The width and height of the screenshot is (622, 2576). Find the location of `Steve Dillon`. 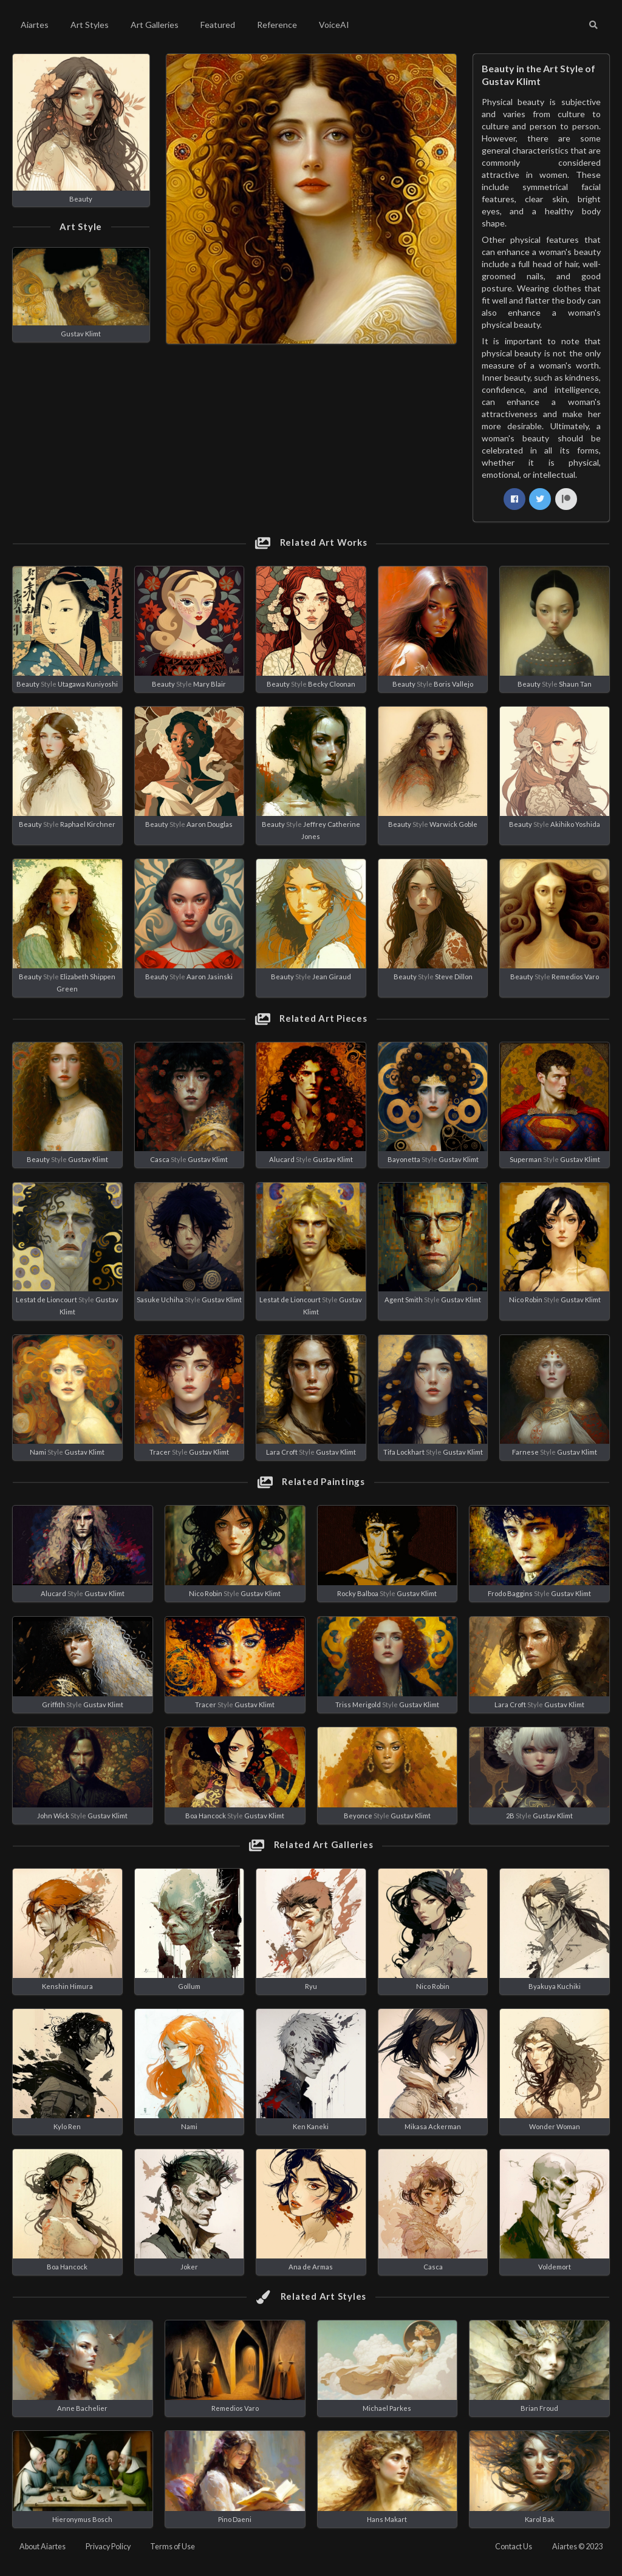

Steve Dillon is located at coordinates (454, 976).